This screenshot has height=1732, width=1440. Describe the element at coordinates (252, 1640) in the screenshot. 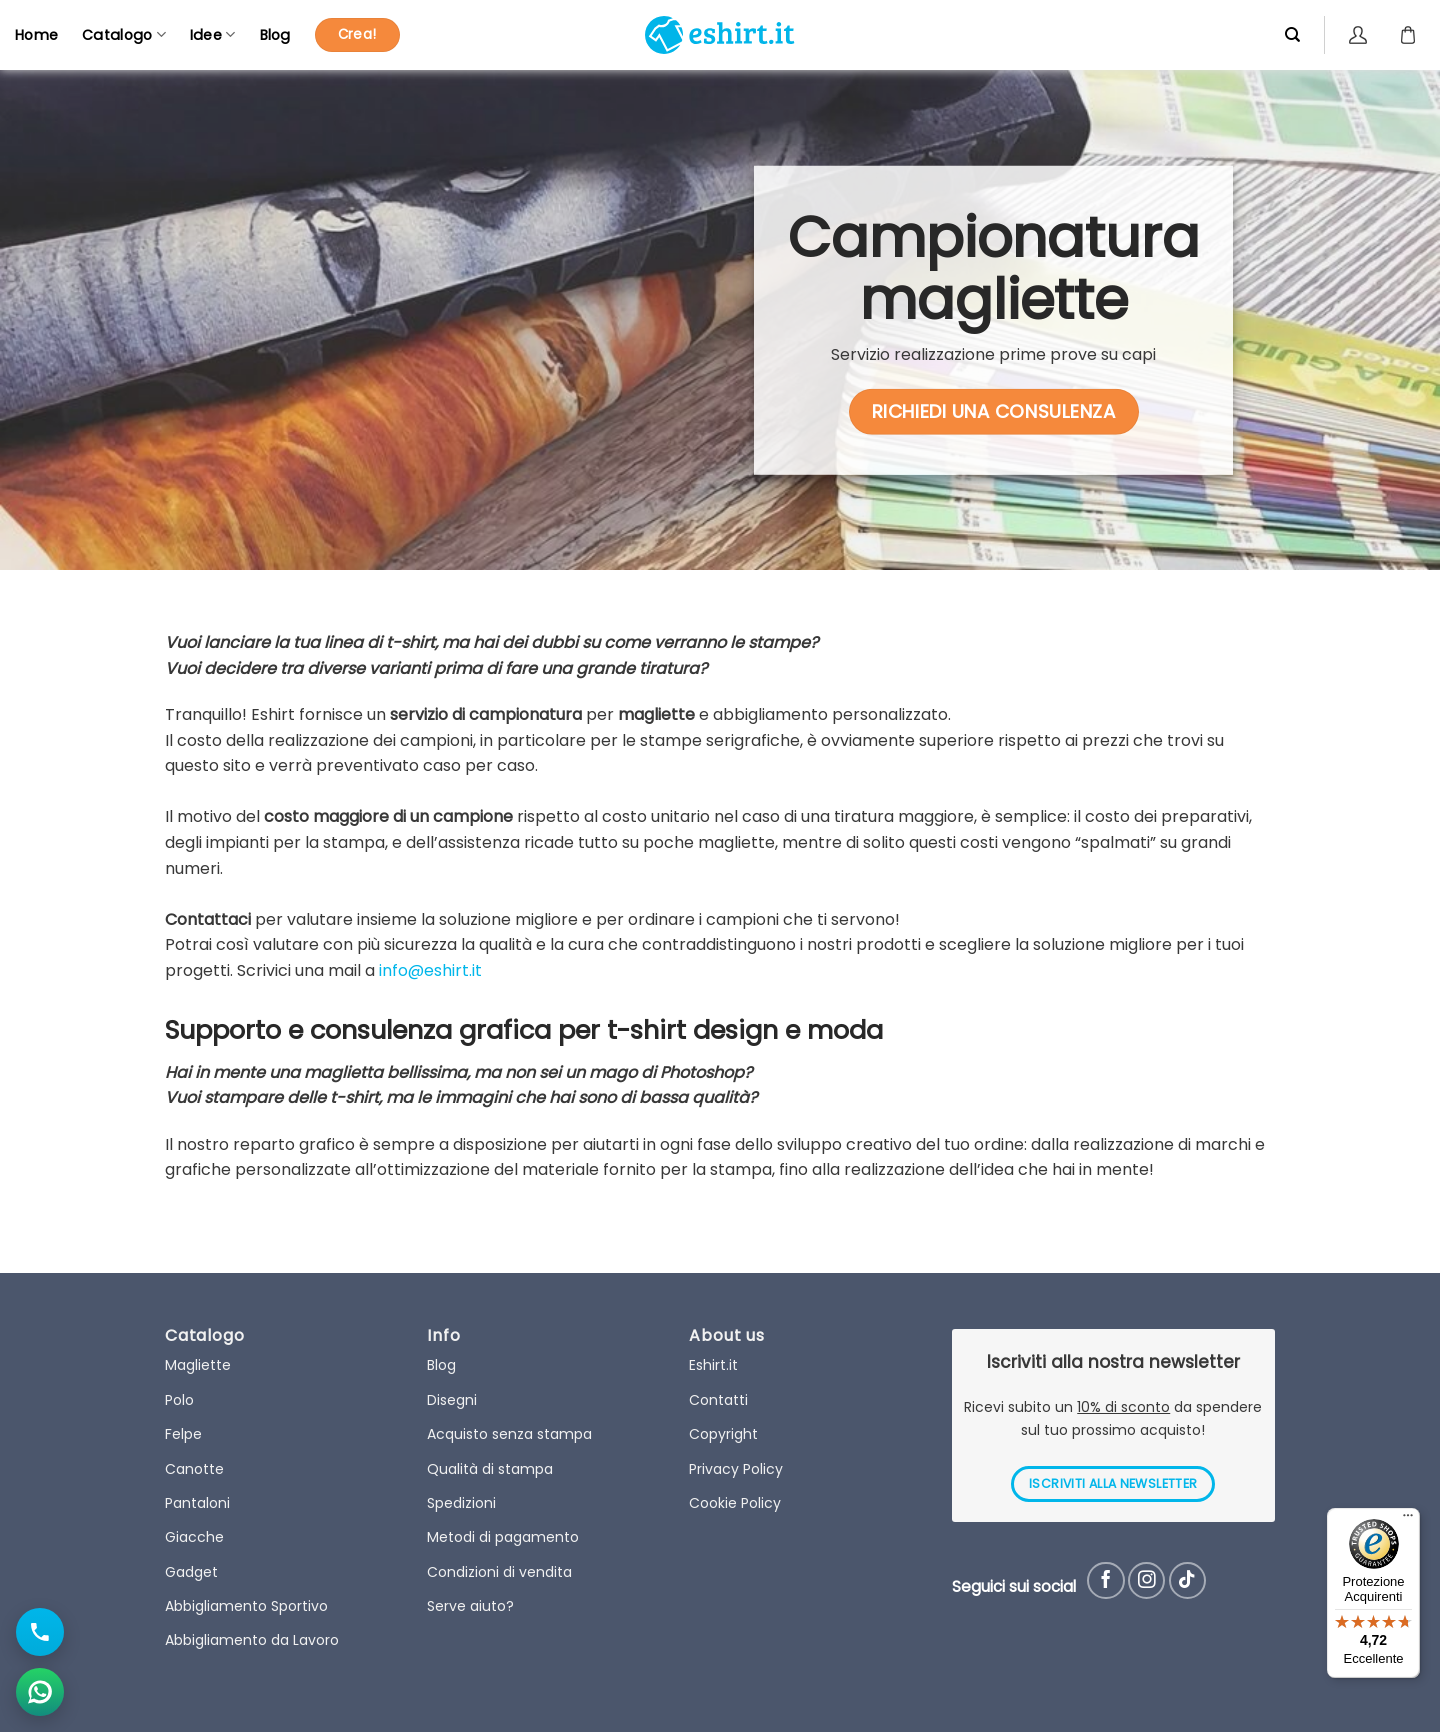

I see `Abbigliamento da Lavoro` at that location.